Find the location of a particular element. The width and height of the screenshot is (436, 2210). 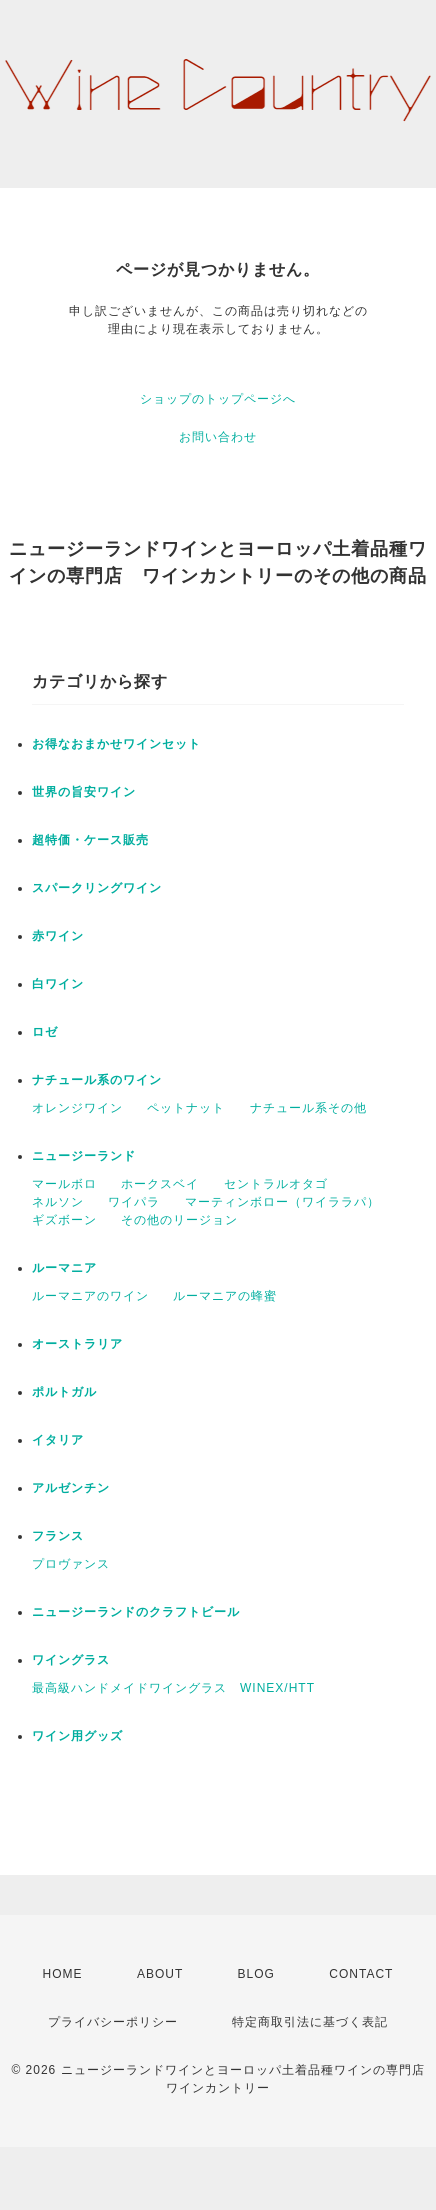

ABOUT is located at coordinates (160, 1974).